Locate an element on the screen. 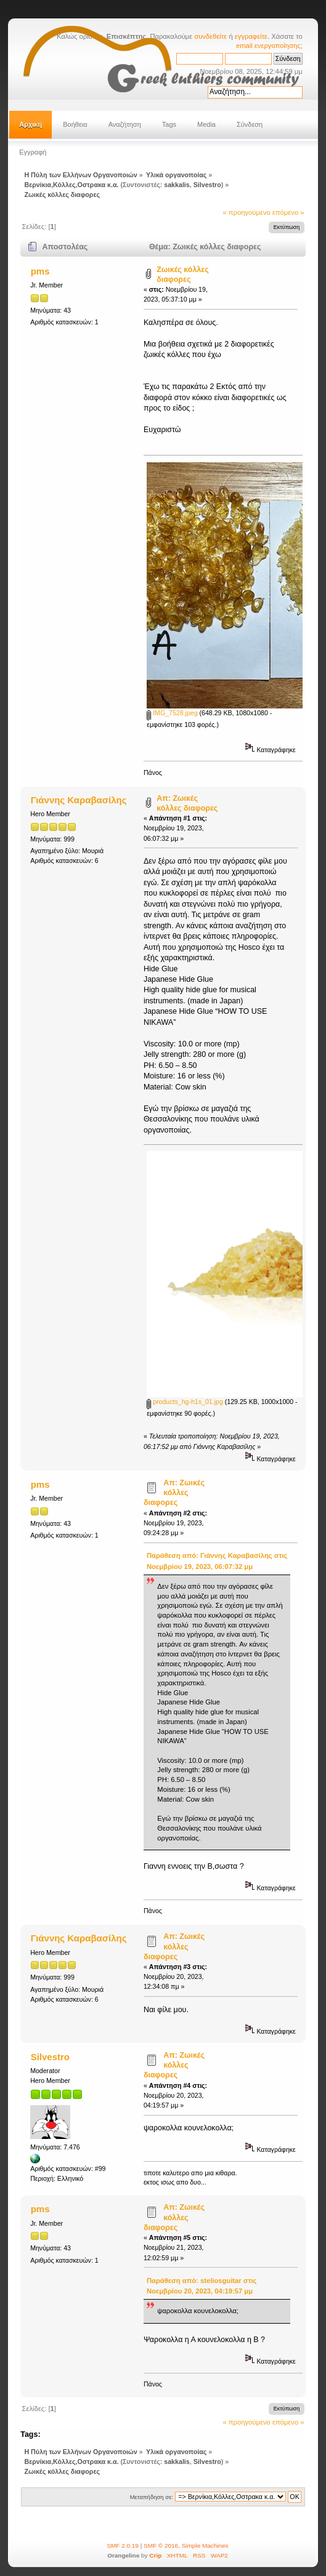  Εγγραφή is located at coordinates (32, 152).